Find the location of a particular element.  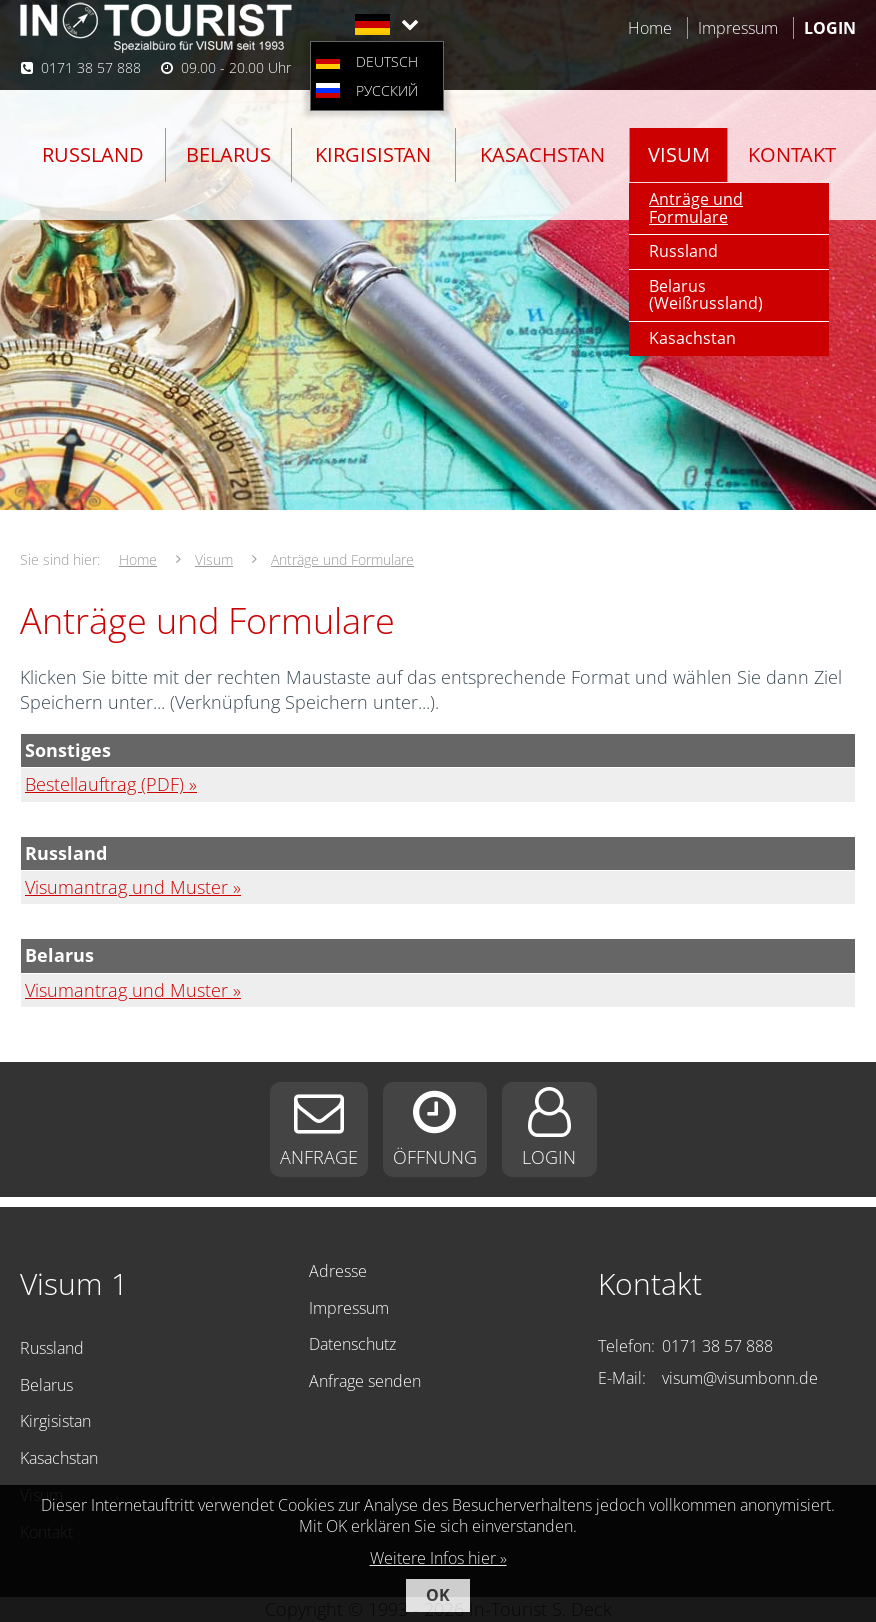

Kontakt is located at coordinates (792, 154).